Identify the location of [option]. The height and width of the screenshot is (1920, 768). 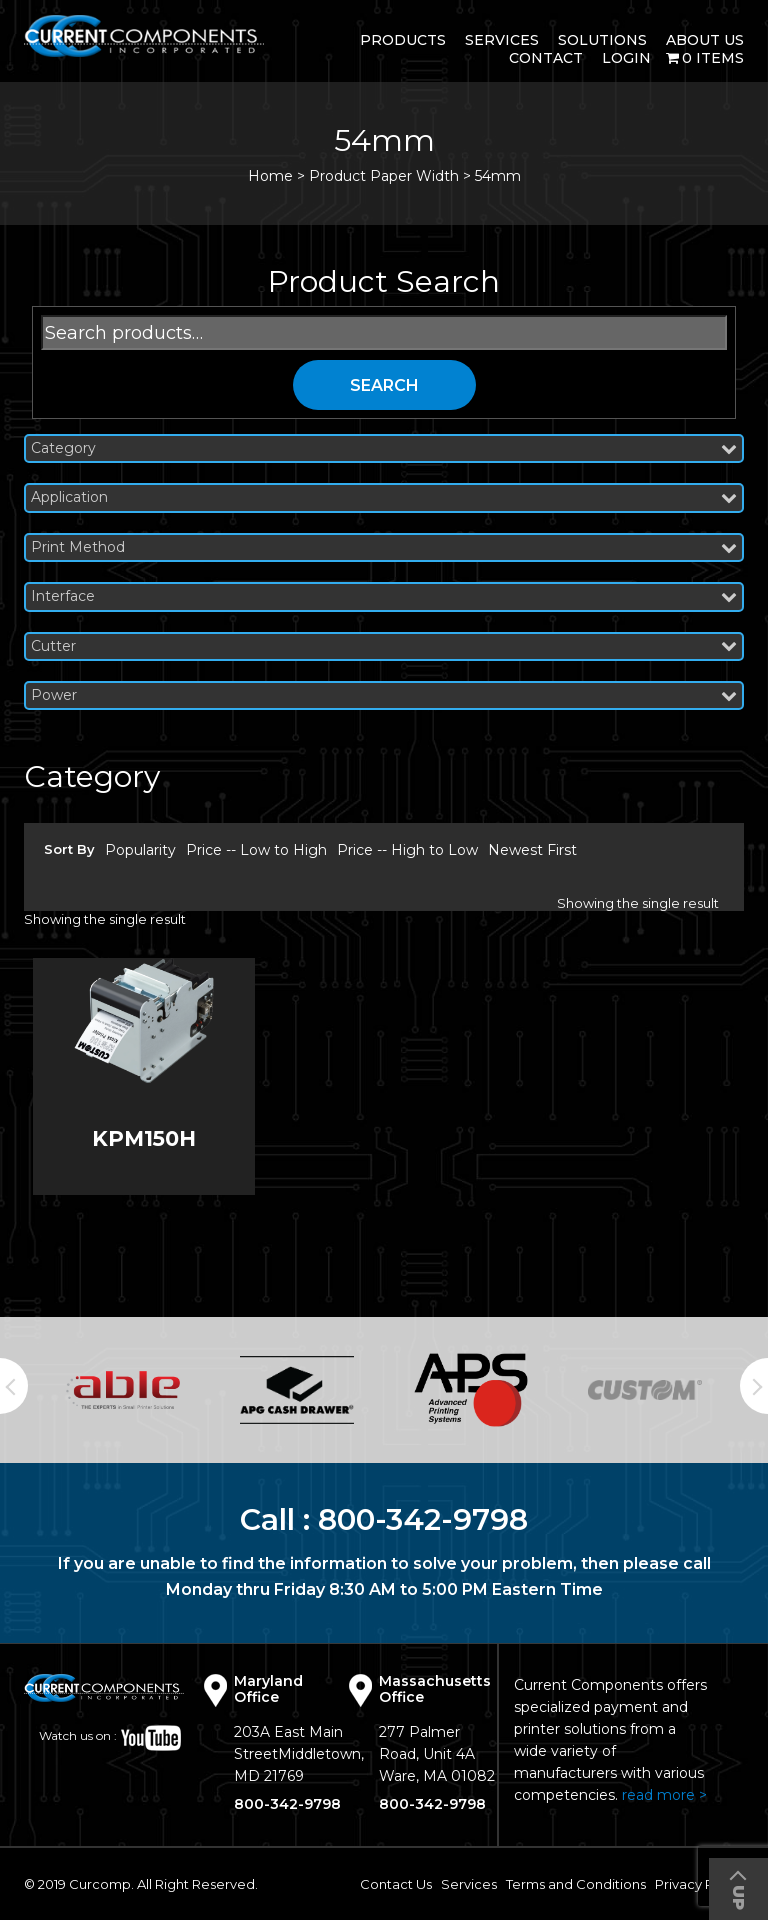
(123, 1390).